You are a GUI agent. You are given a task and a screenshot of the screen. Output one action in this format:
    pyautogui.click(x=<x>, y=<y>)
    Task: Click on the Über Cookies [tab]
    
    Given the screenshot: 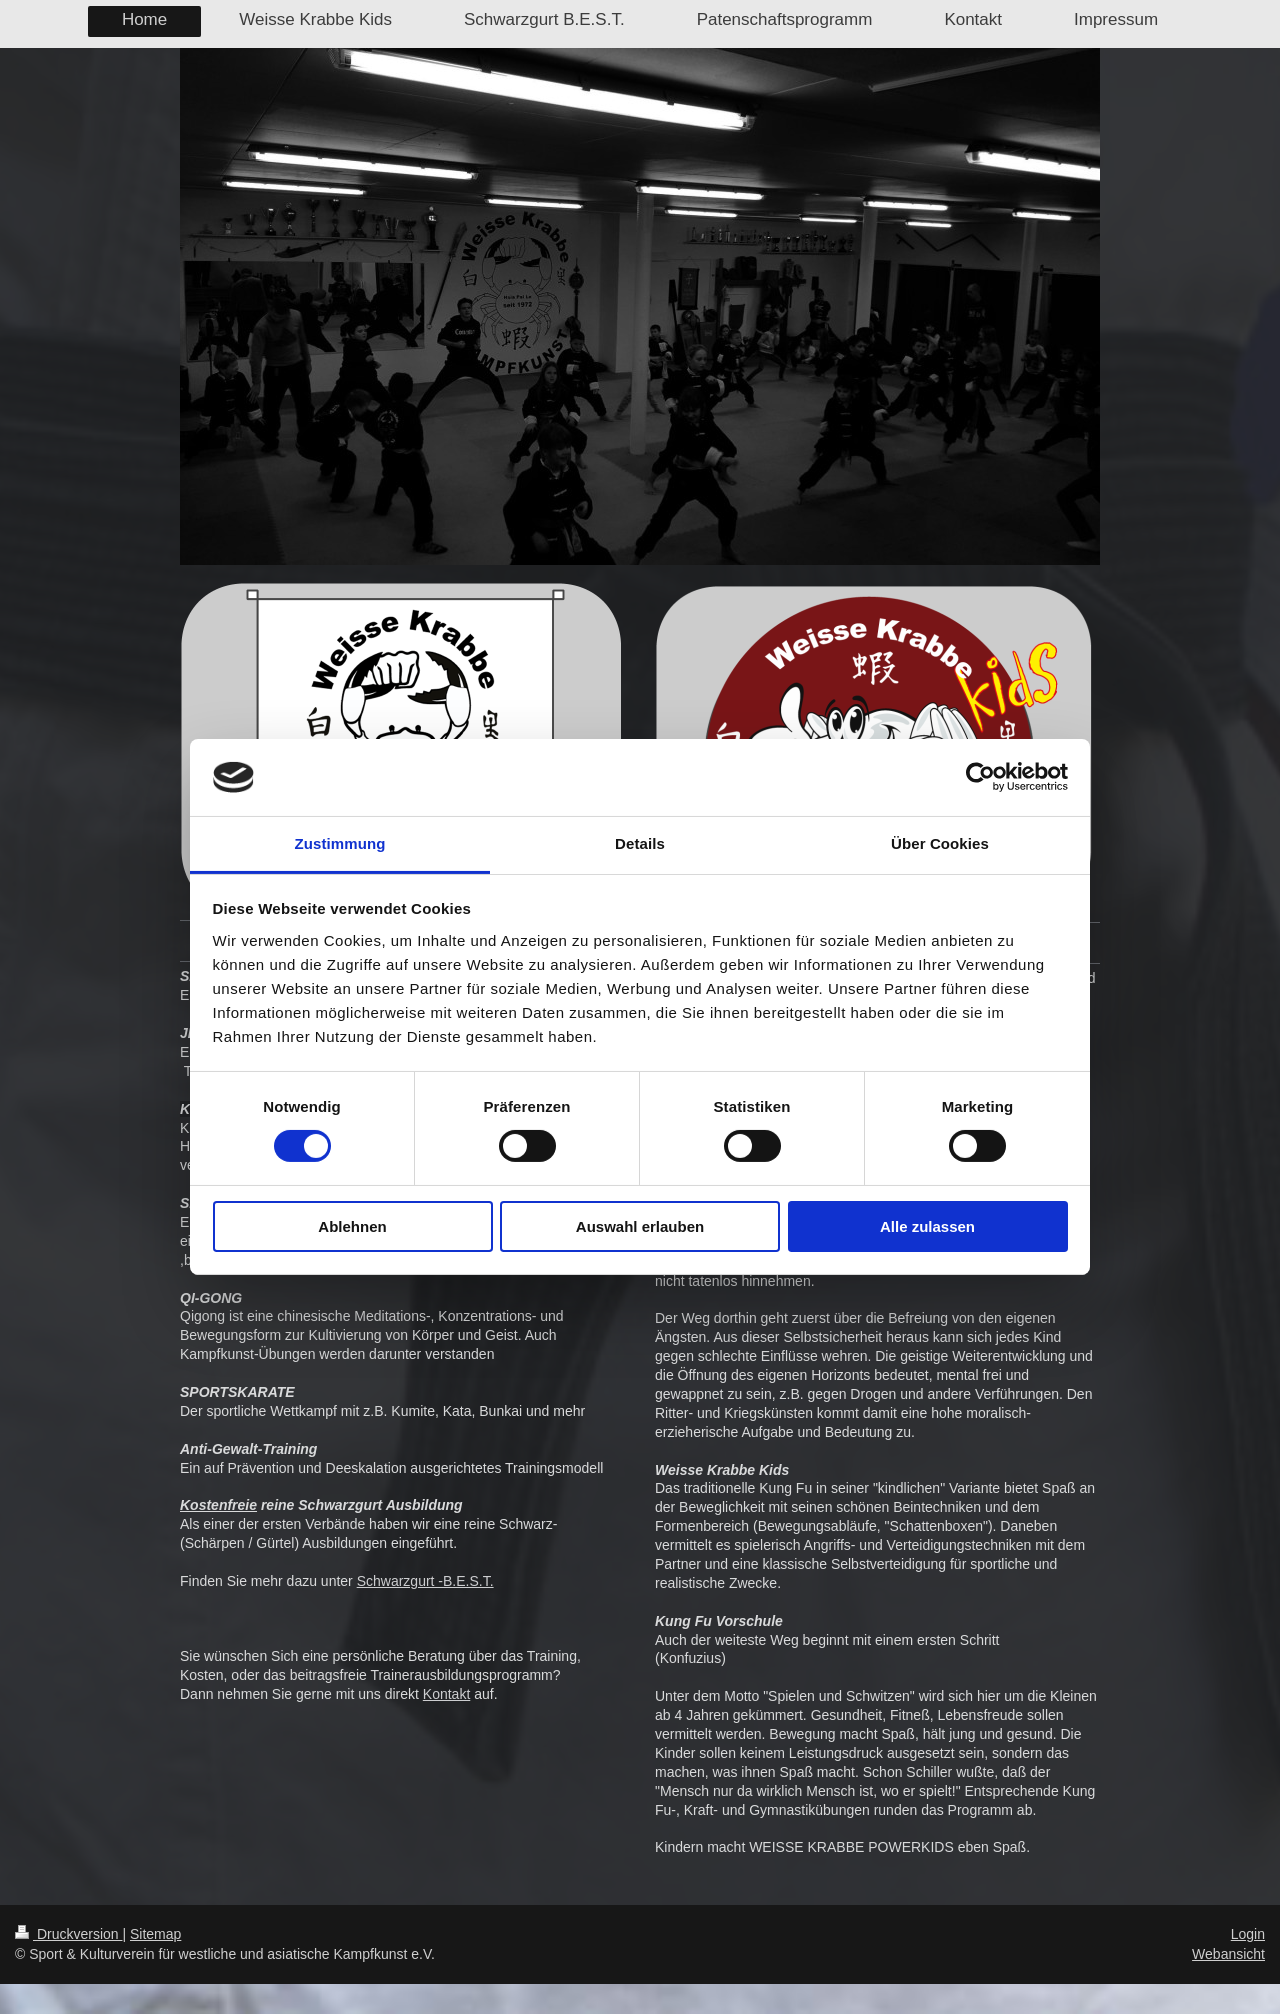 What is the action you would take?
    pyautogui.click(x=940, y=843)
    